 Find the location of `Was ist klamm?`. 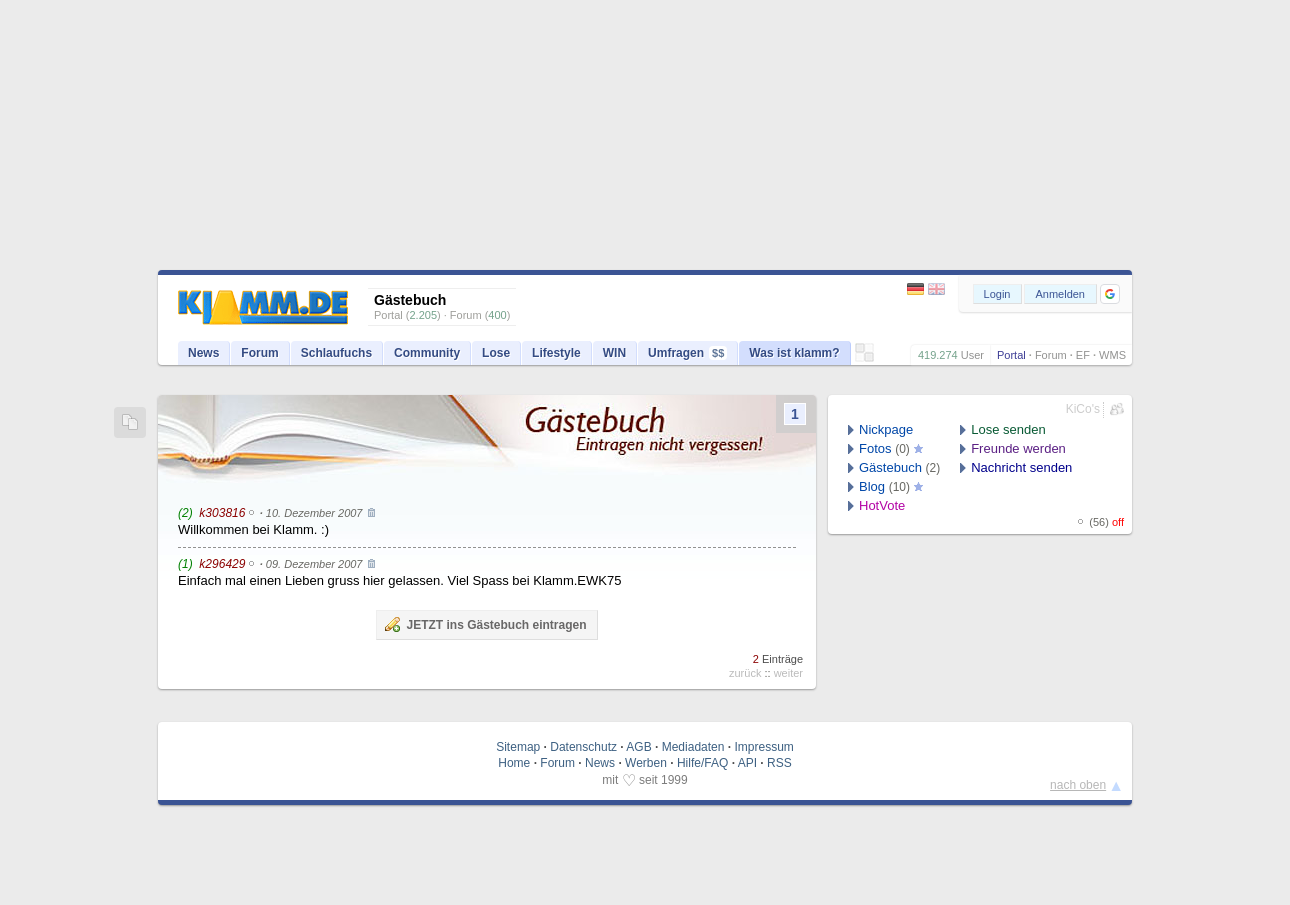

Was ist klamm? is located at coordinates (794, 353).